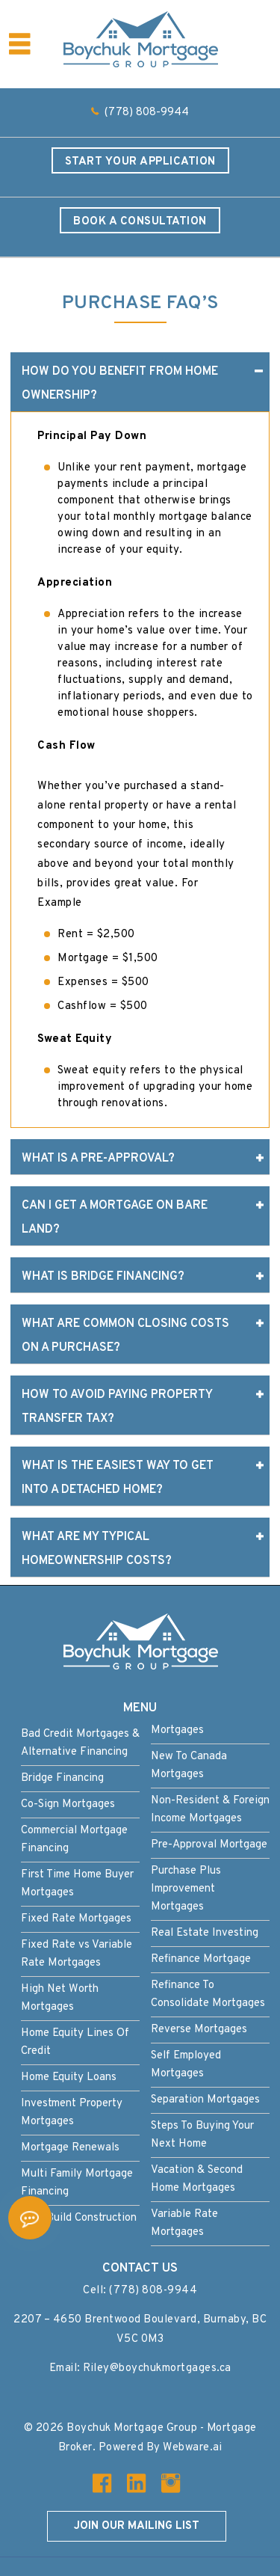 This screenshot has height=2576, width=280. I want to click on Reverse Mortgages, so click(199, 2030).